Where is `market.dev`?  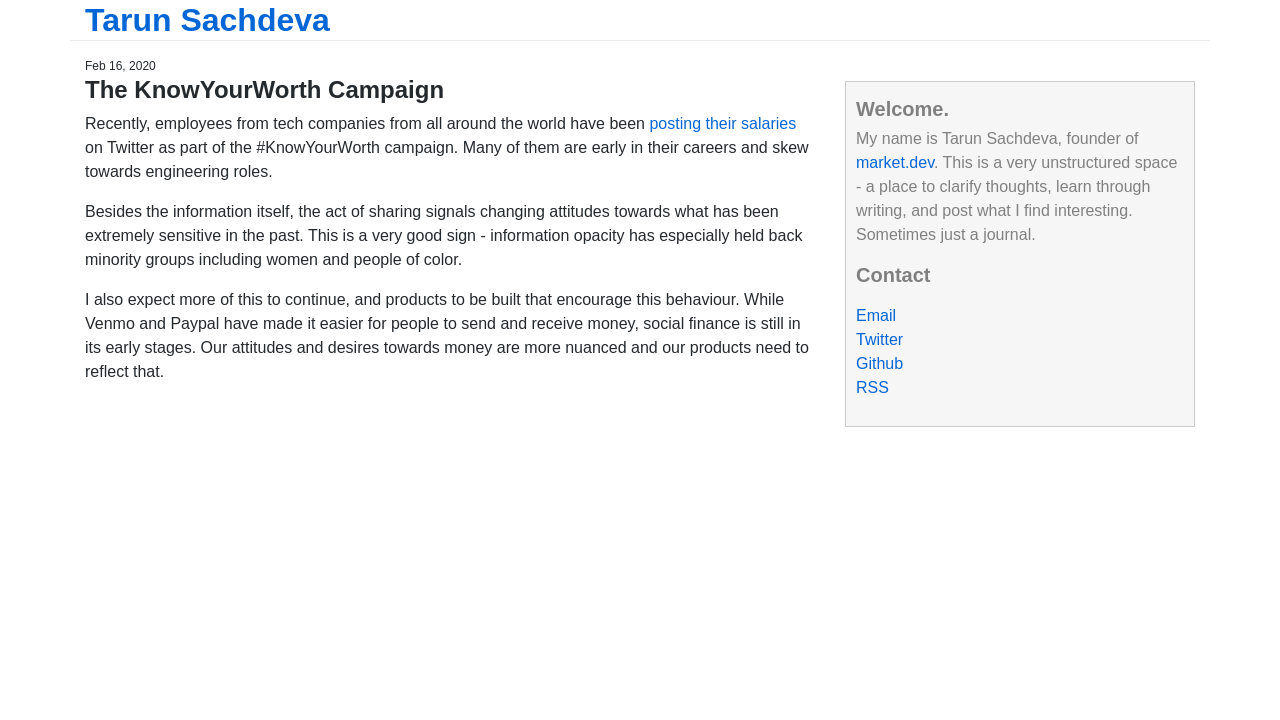
market.dev is located at coordinates (895, 162).